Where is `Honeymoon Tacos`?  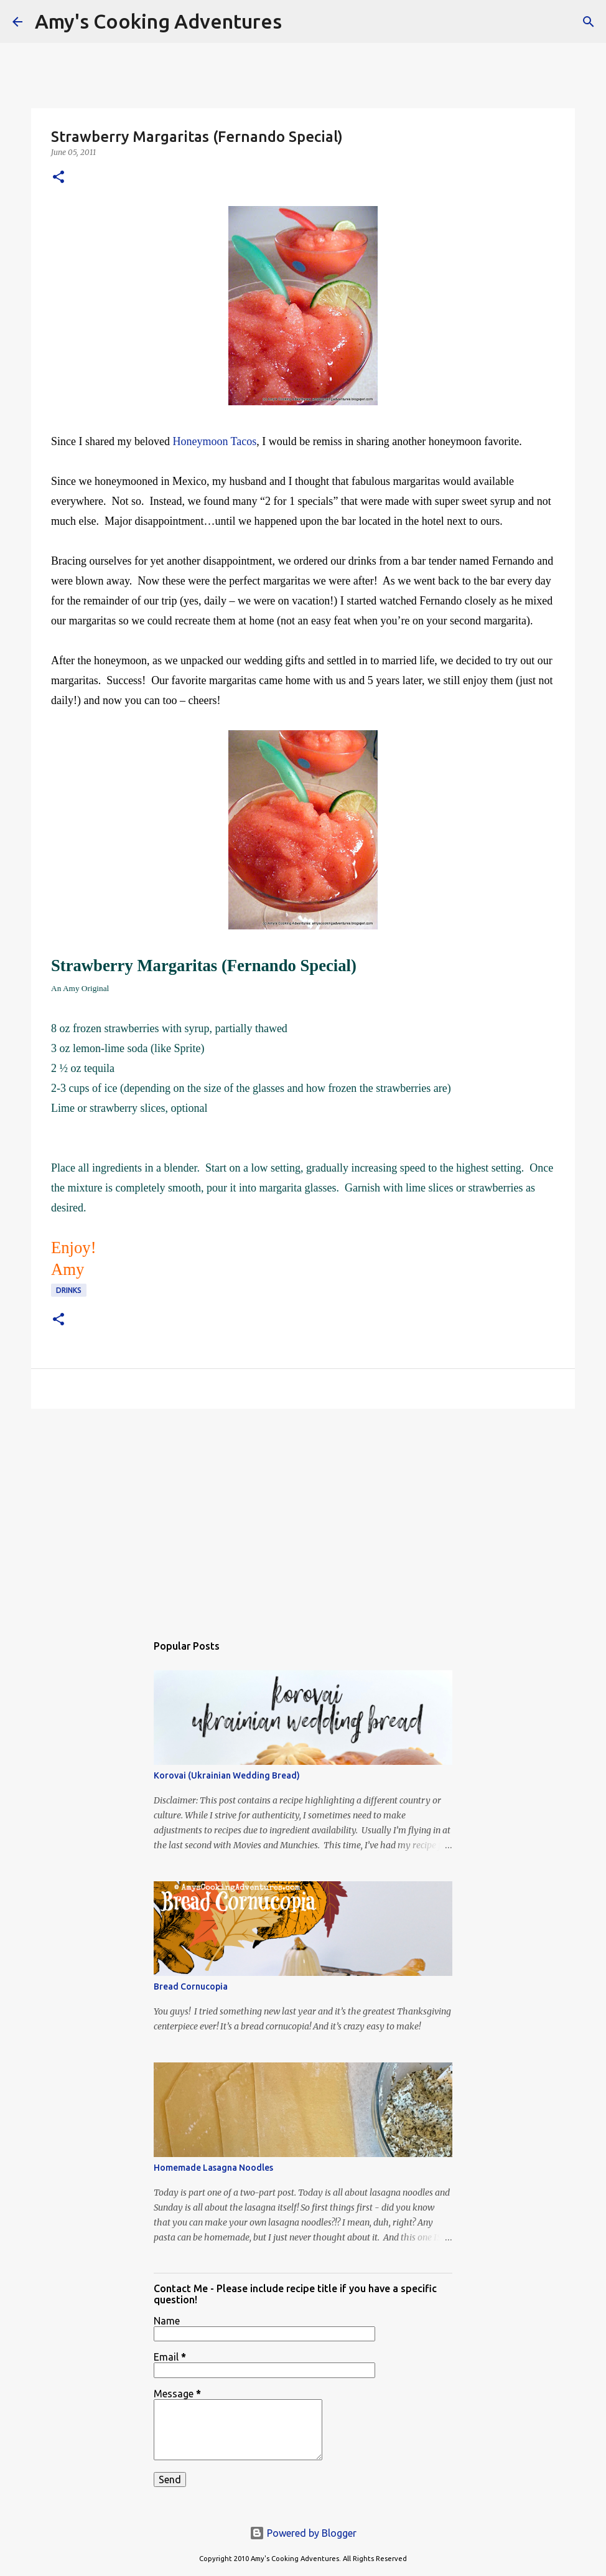 Honeymoon Tacos is located at coordinates (214, 441).